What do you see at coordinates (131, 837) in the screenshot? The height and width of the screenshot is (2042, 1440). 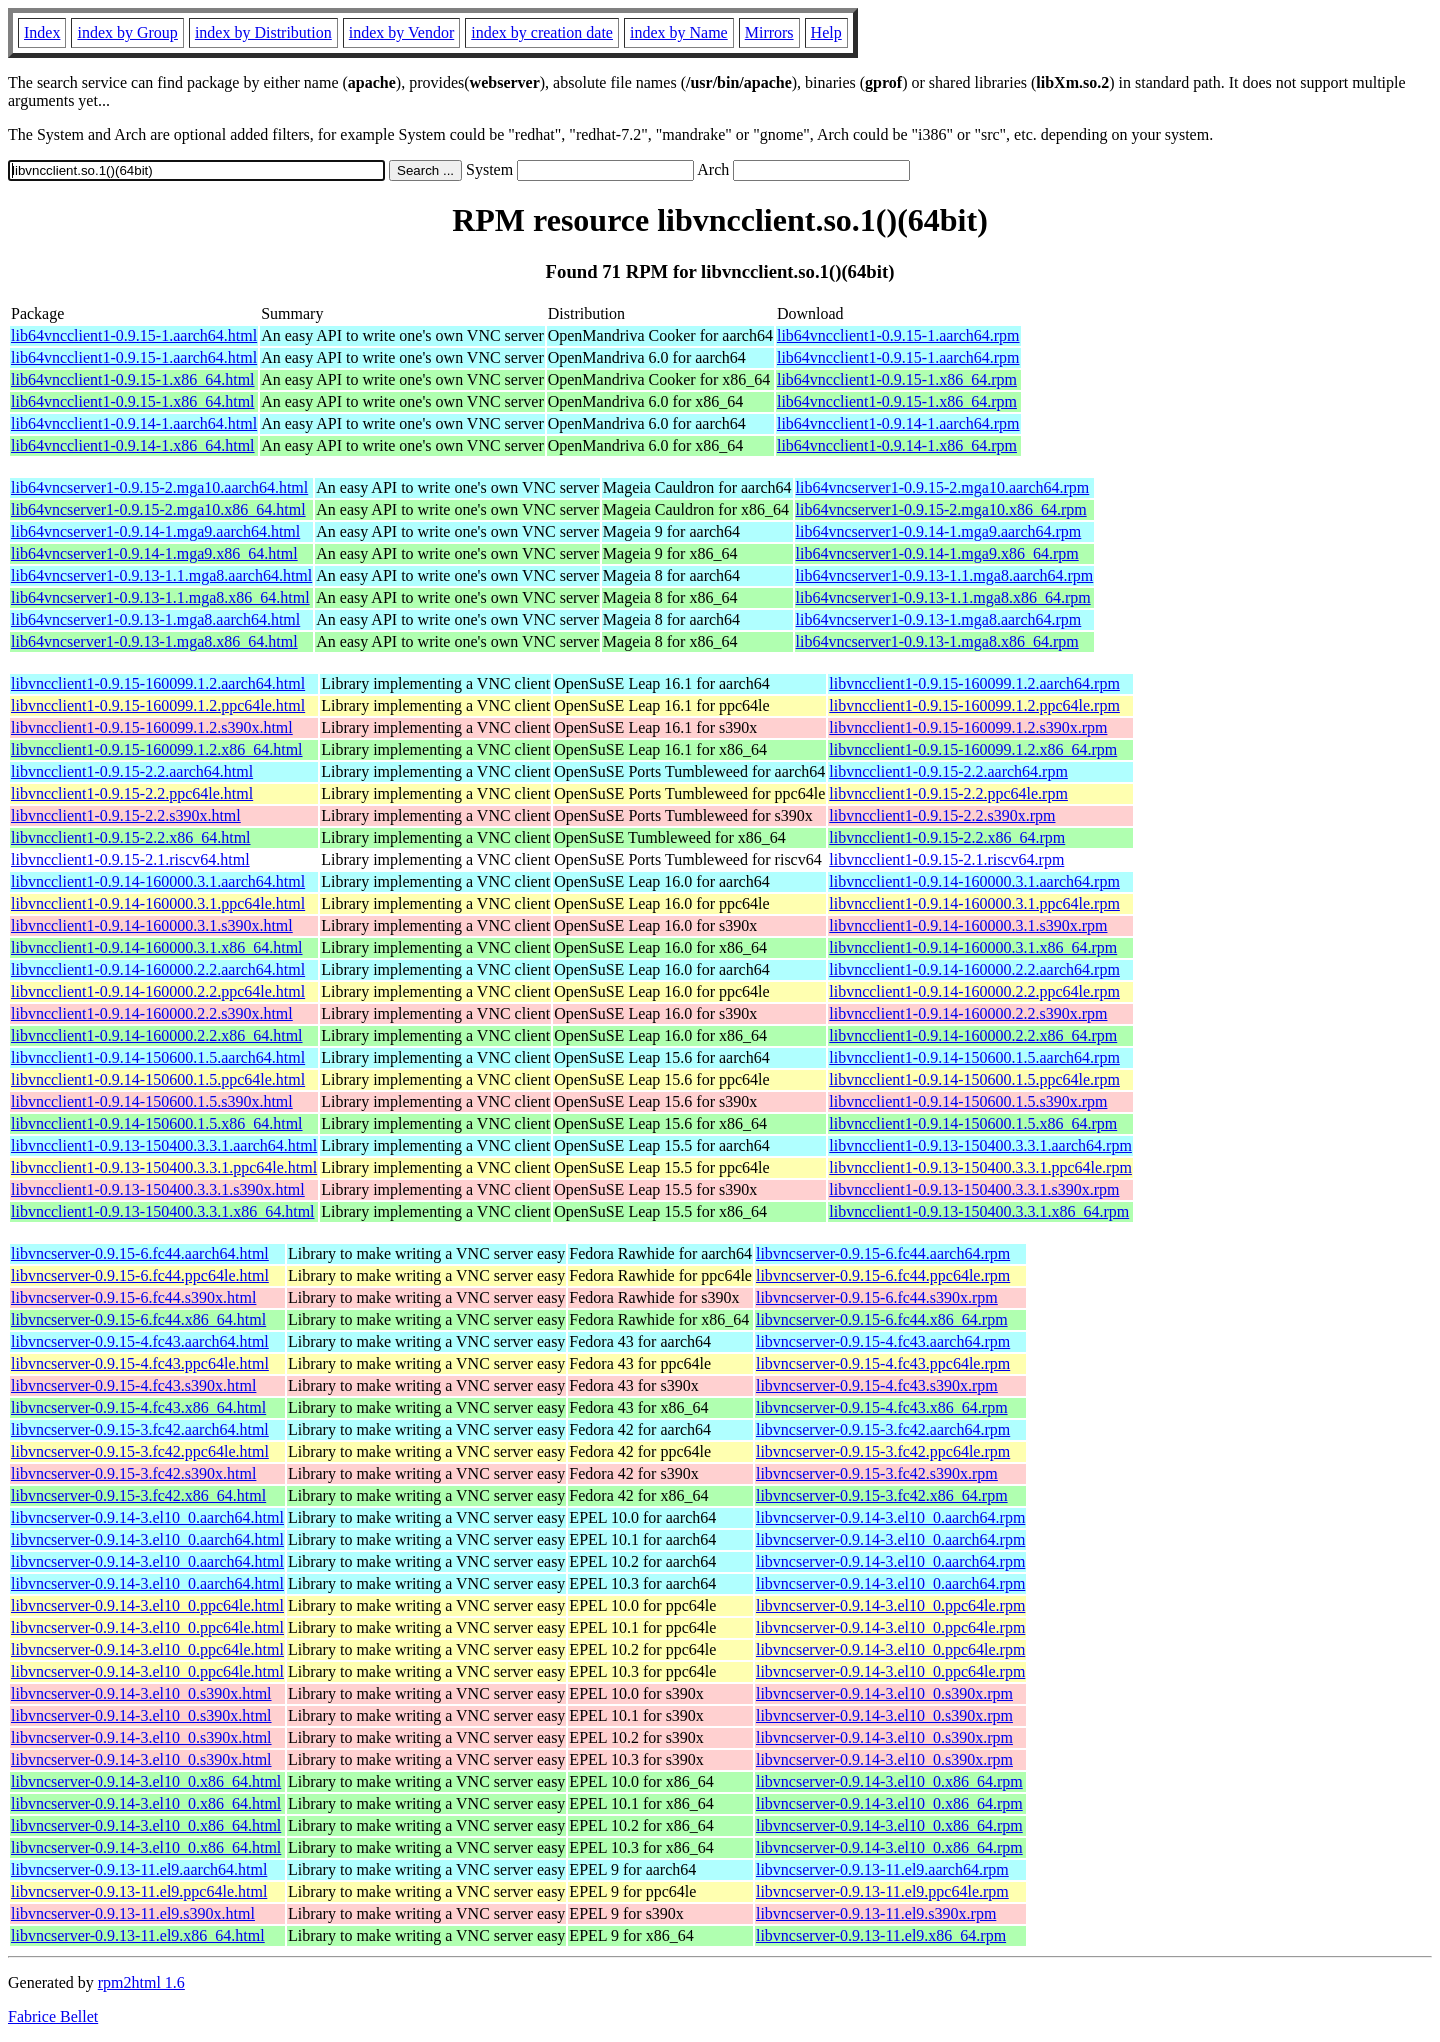 I see `libvncclient1-0.9.15-2.2.x86_64.html` at bounding box center [131, 837].